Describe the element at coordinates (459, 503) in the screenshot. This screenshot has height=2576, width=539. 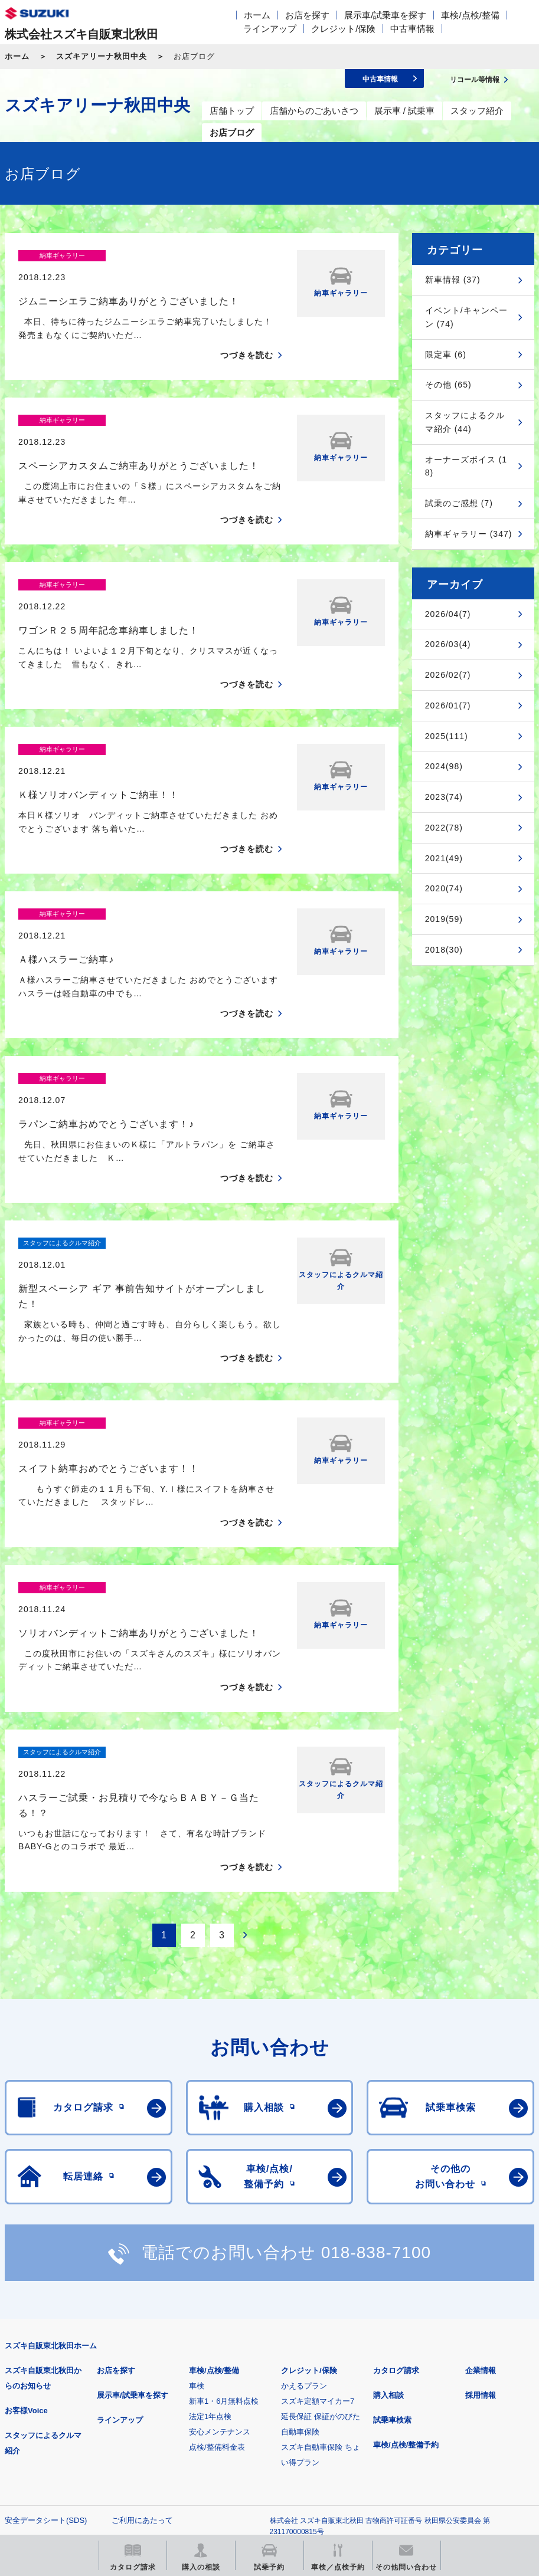
I see `試乗のご感想 (7)` at that location.